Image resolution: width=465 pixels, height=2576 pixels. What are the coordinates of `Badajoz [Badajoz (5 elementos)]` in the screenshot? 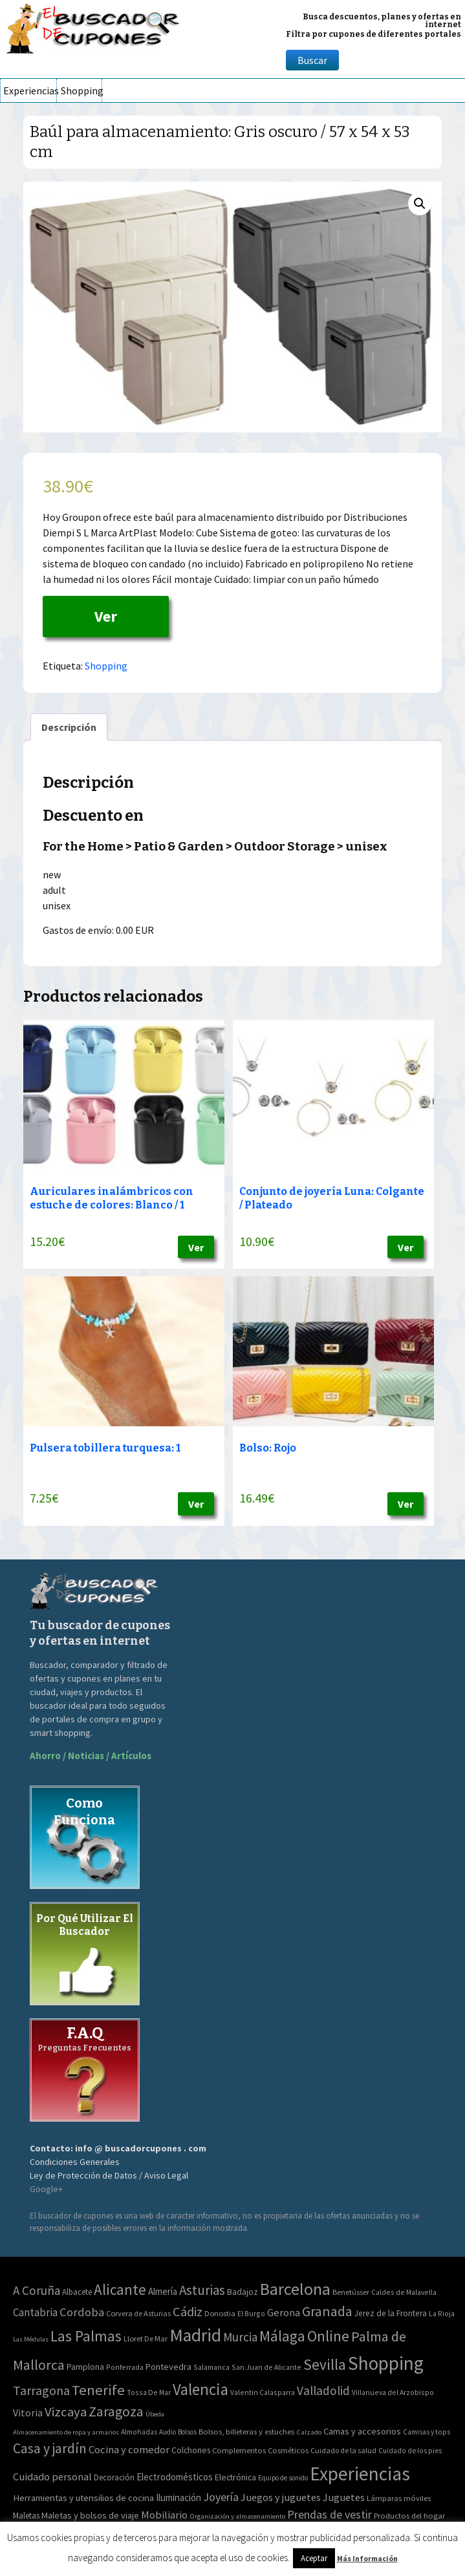 It's located at (242, 2291).